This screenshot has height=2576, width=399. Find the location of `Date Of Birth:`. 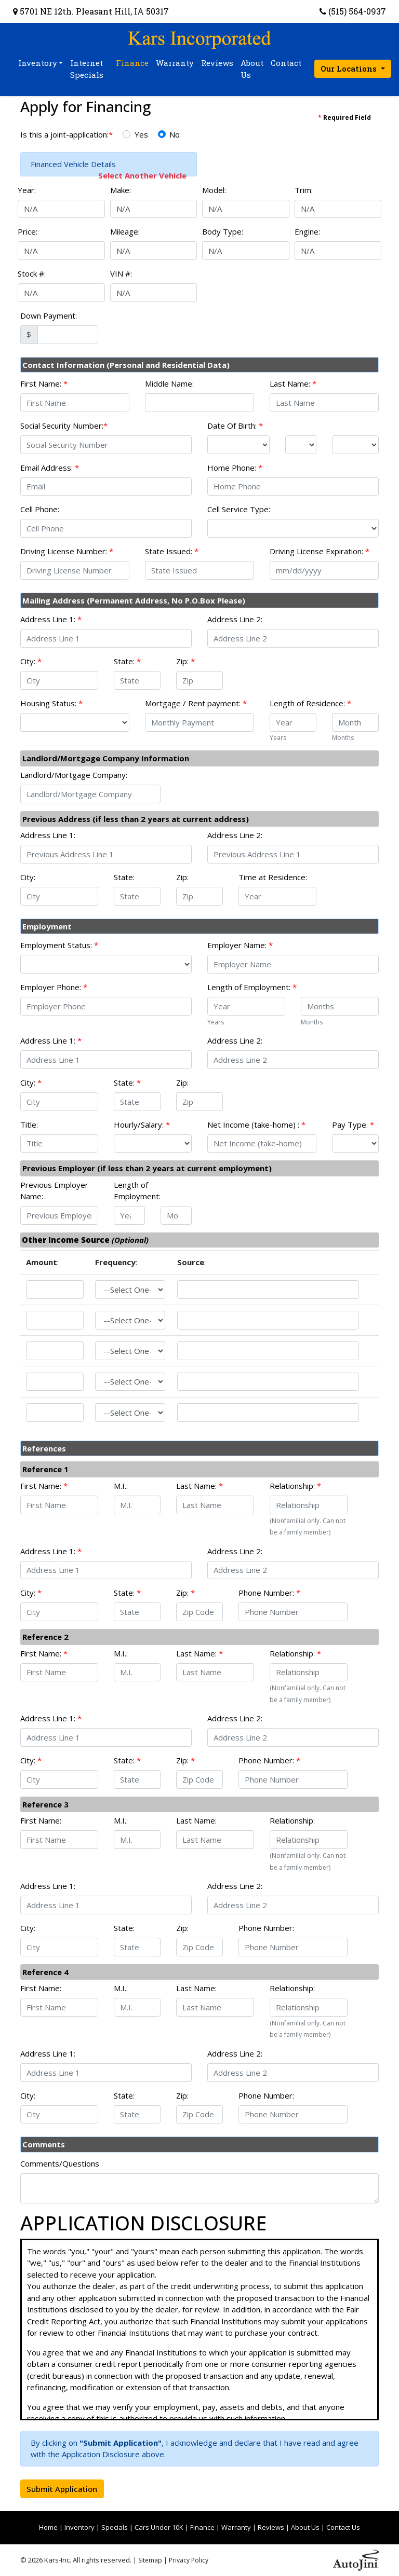

Date Of Birth: is located at coordinates (235, 425).